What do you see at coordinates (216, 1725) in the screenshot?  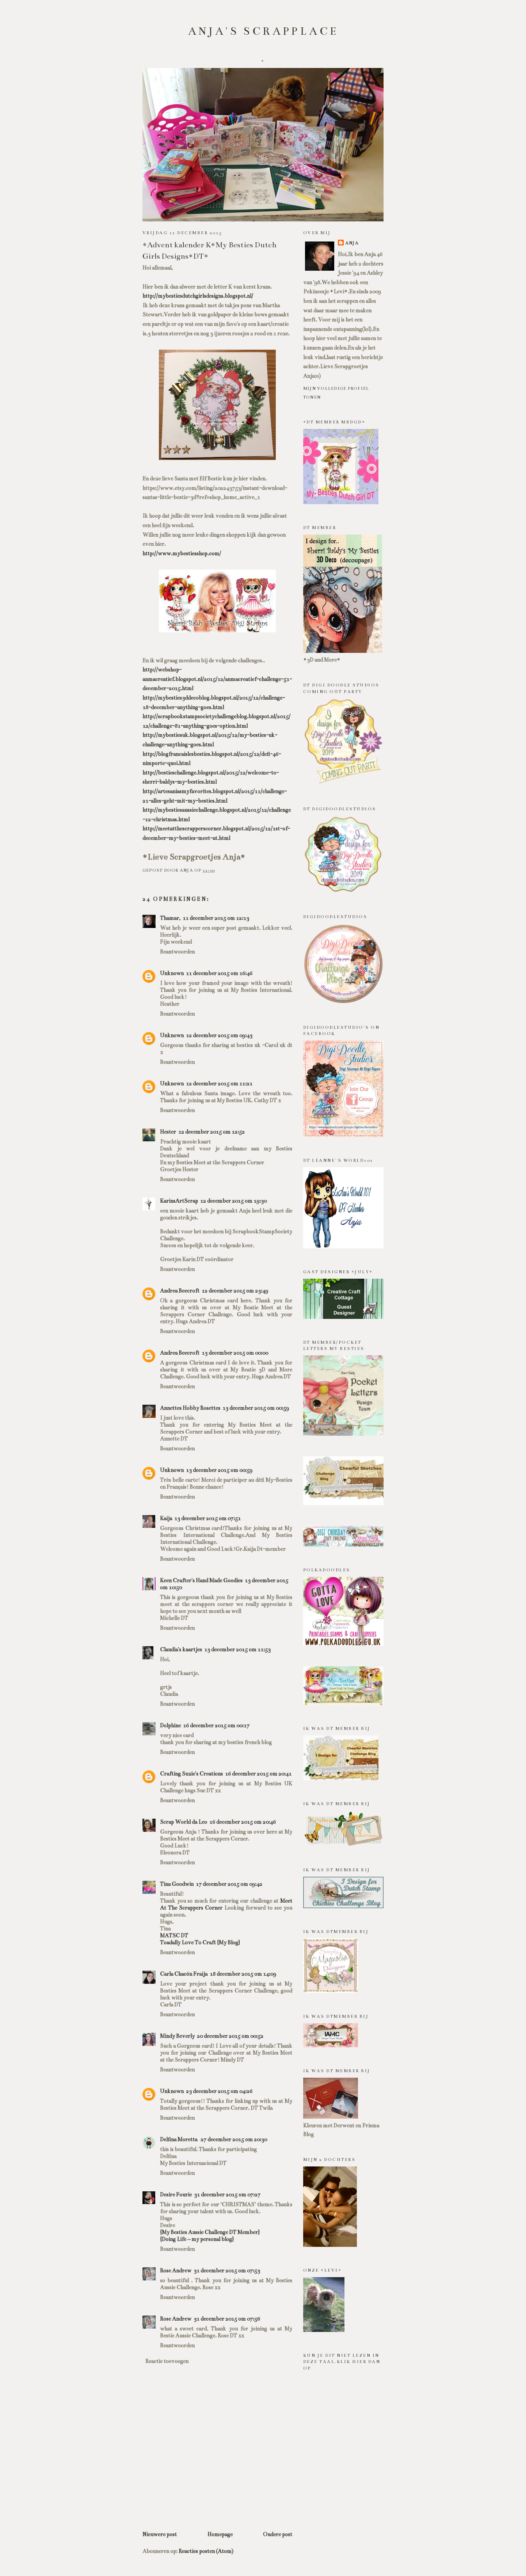 I see `16 december 2015 om 00:17` at bounding box center [216, 1725].